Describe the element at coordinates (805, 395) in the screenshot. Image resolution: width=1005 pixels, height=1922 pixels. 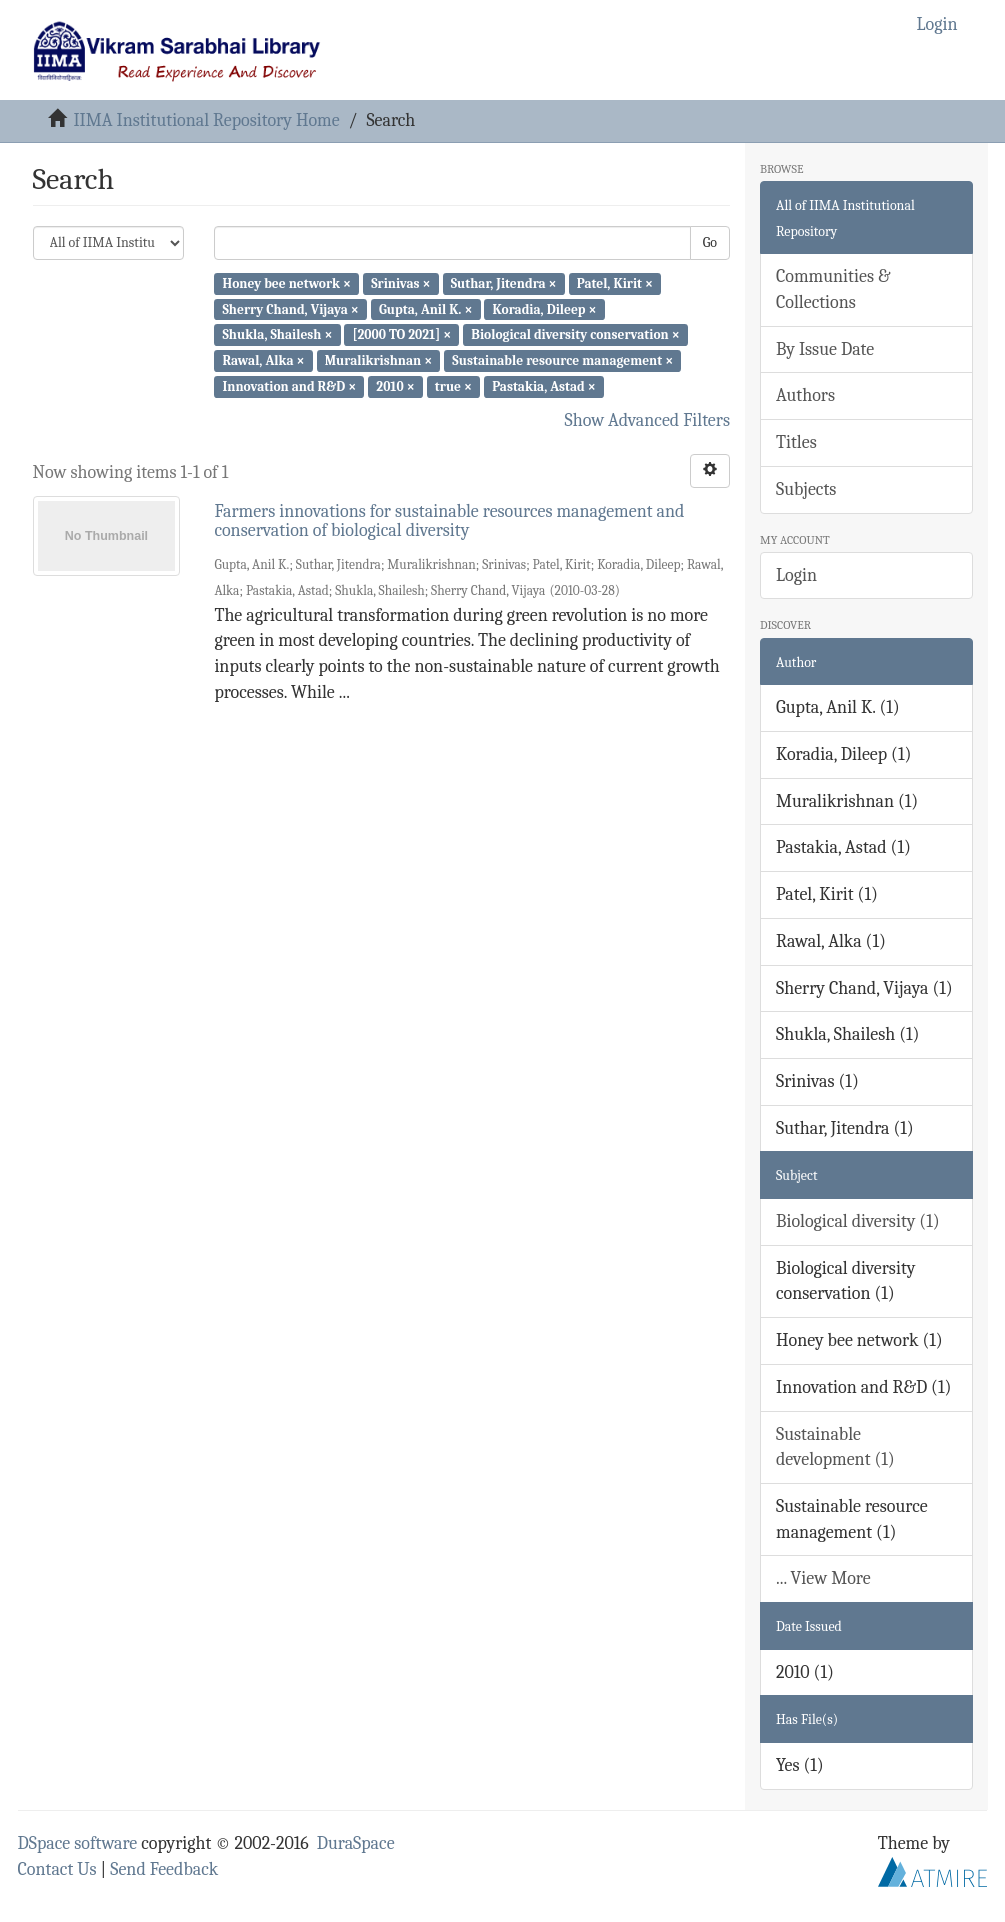
I see `Authors` at that location.